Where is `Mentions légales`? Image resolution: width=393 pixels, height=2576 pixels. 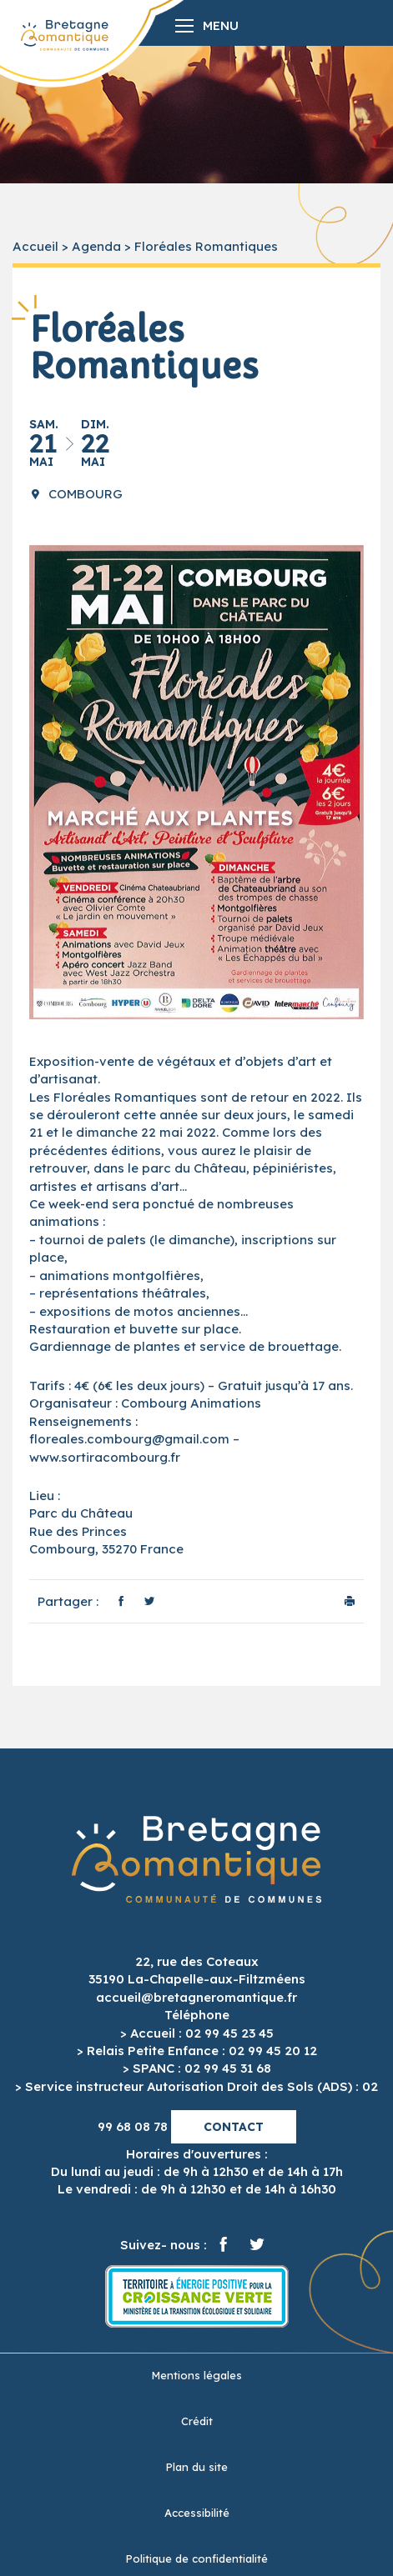 Mentions légales is located at coordinates (196, 2375).